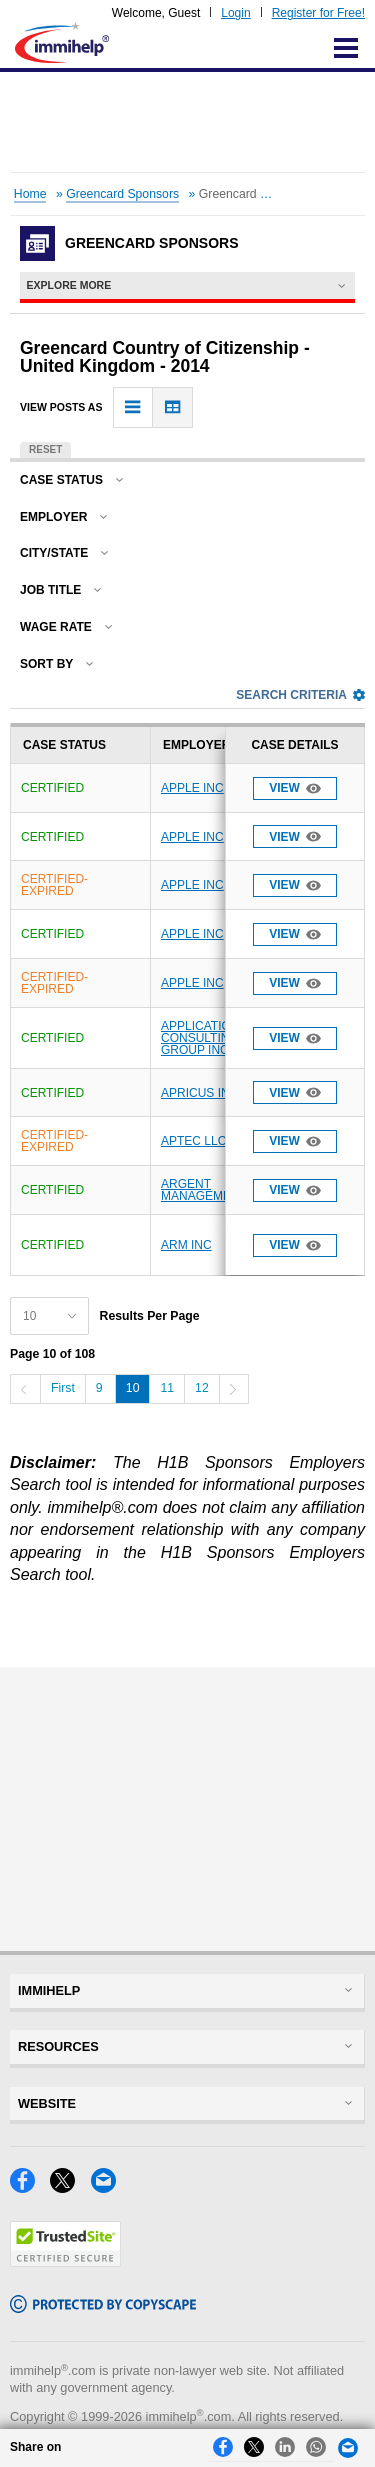 This screenshot has height=2467, width=375. What do you see at coordinates (200, 1038) in the screenshot?
I see `APPLICATION CONSULTING GROUP INC` at bounding box center [200, 1038].